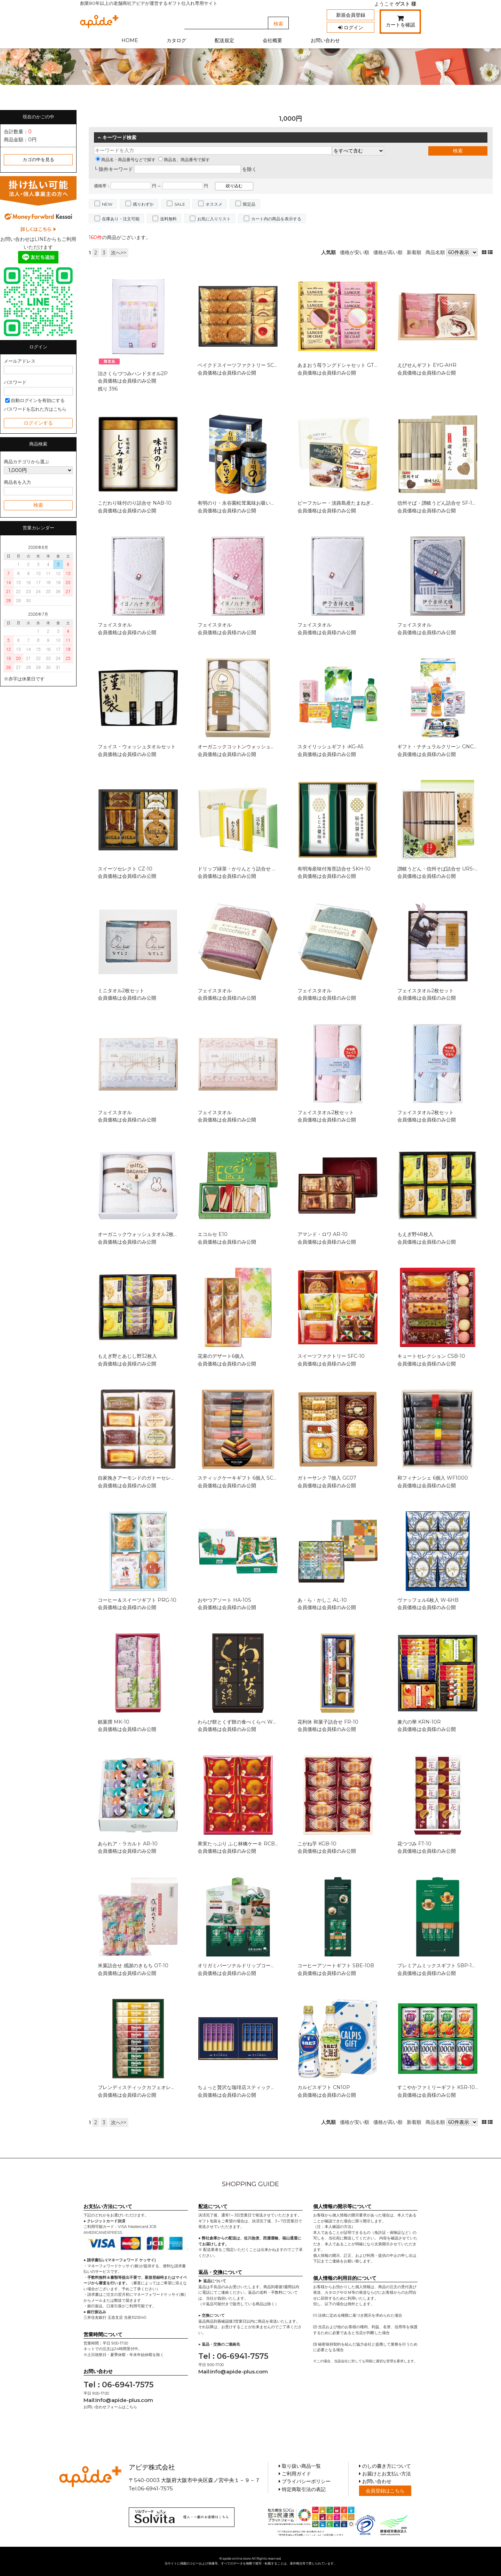 The width and height of the screenshot is (501, 2576). What do you see at coordinates (249, 204) in the screenshot?
I see `限定品` at bounding box center [249, 204].